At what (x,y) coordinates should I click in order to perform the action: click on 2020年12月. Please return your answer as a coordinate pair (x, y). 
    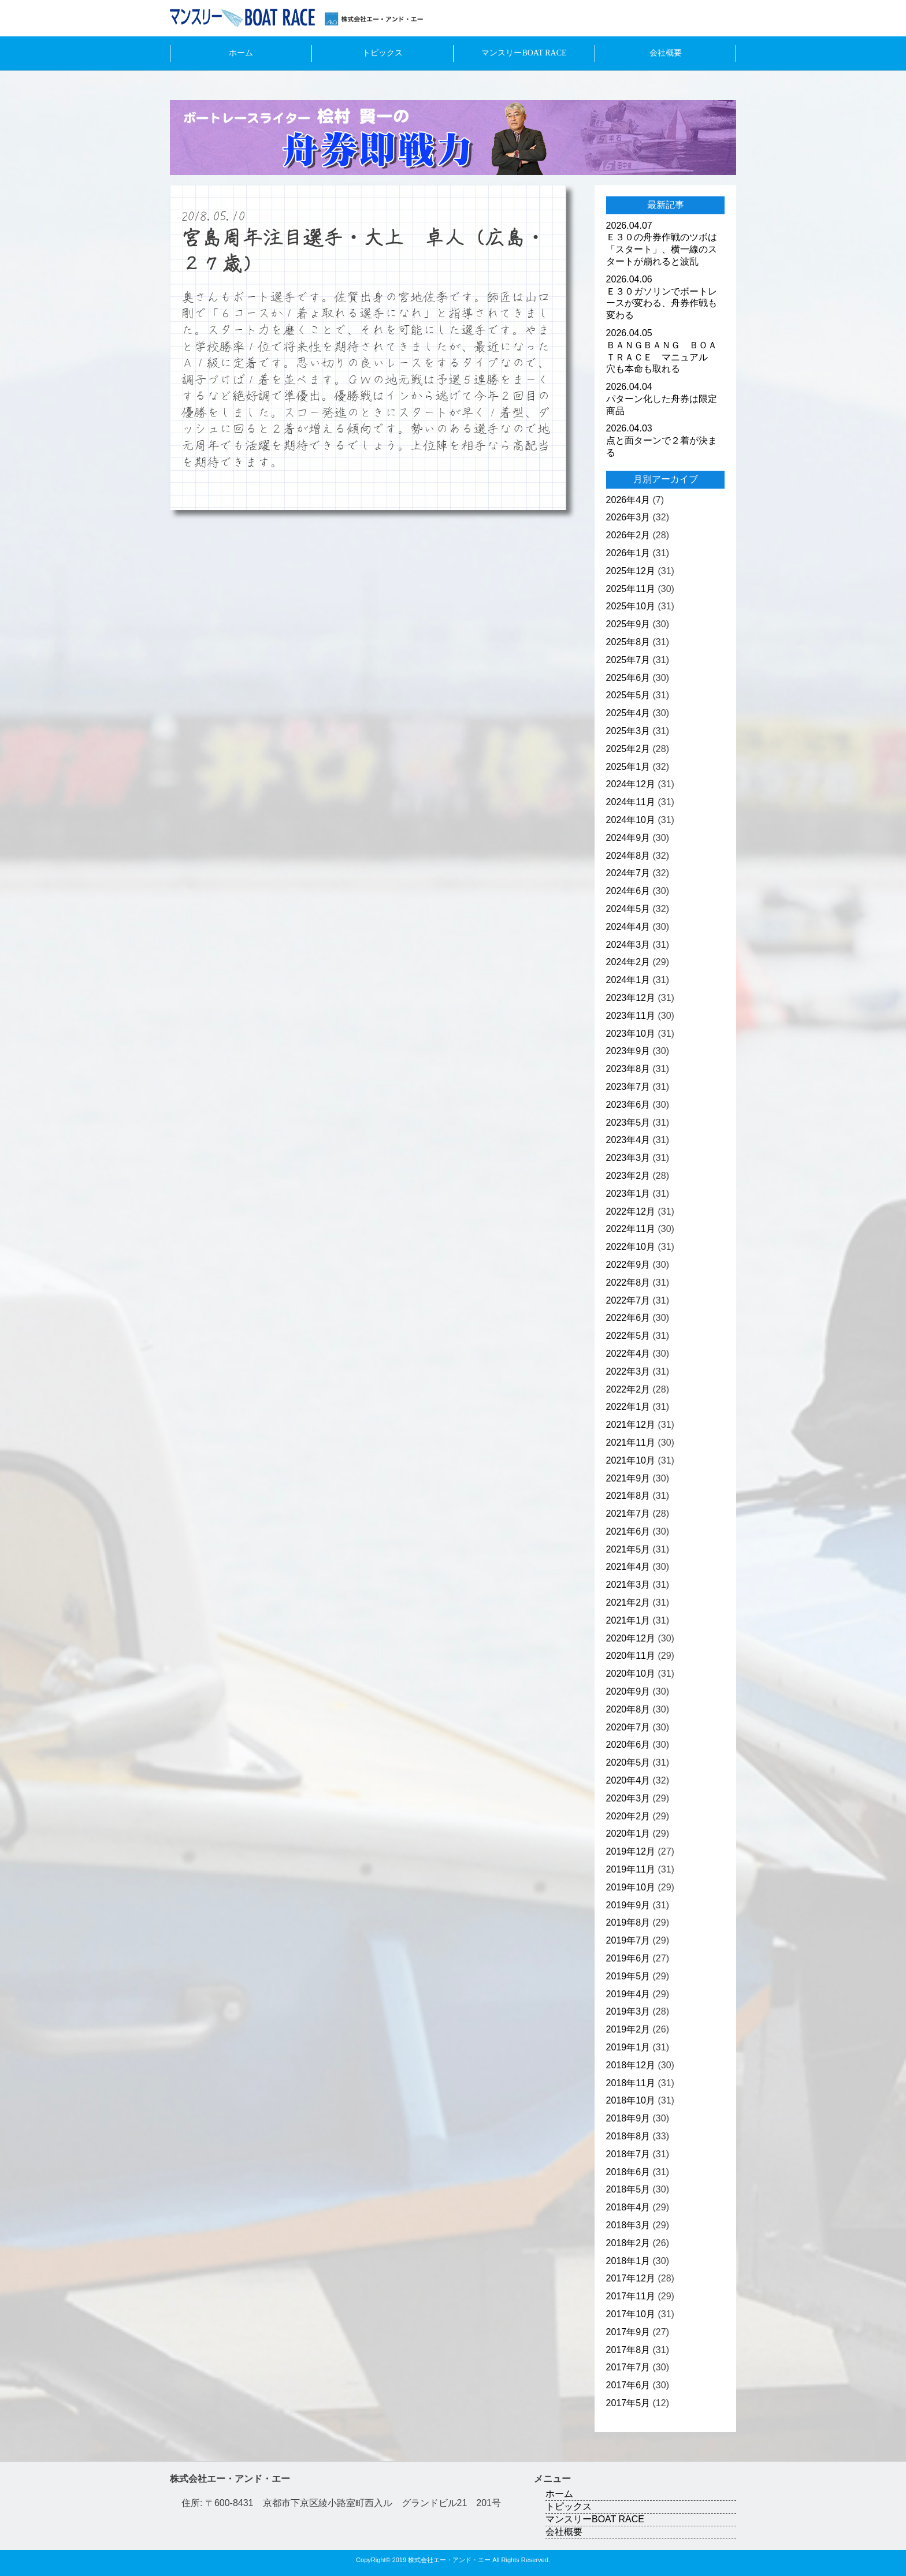
    Looking at the image, I should click on (630, 1638).